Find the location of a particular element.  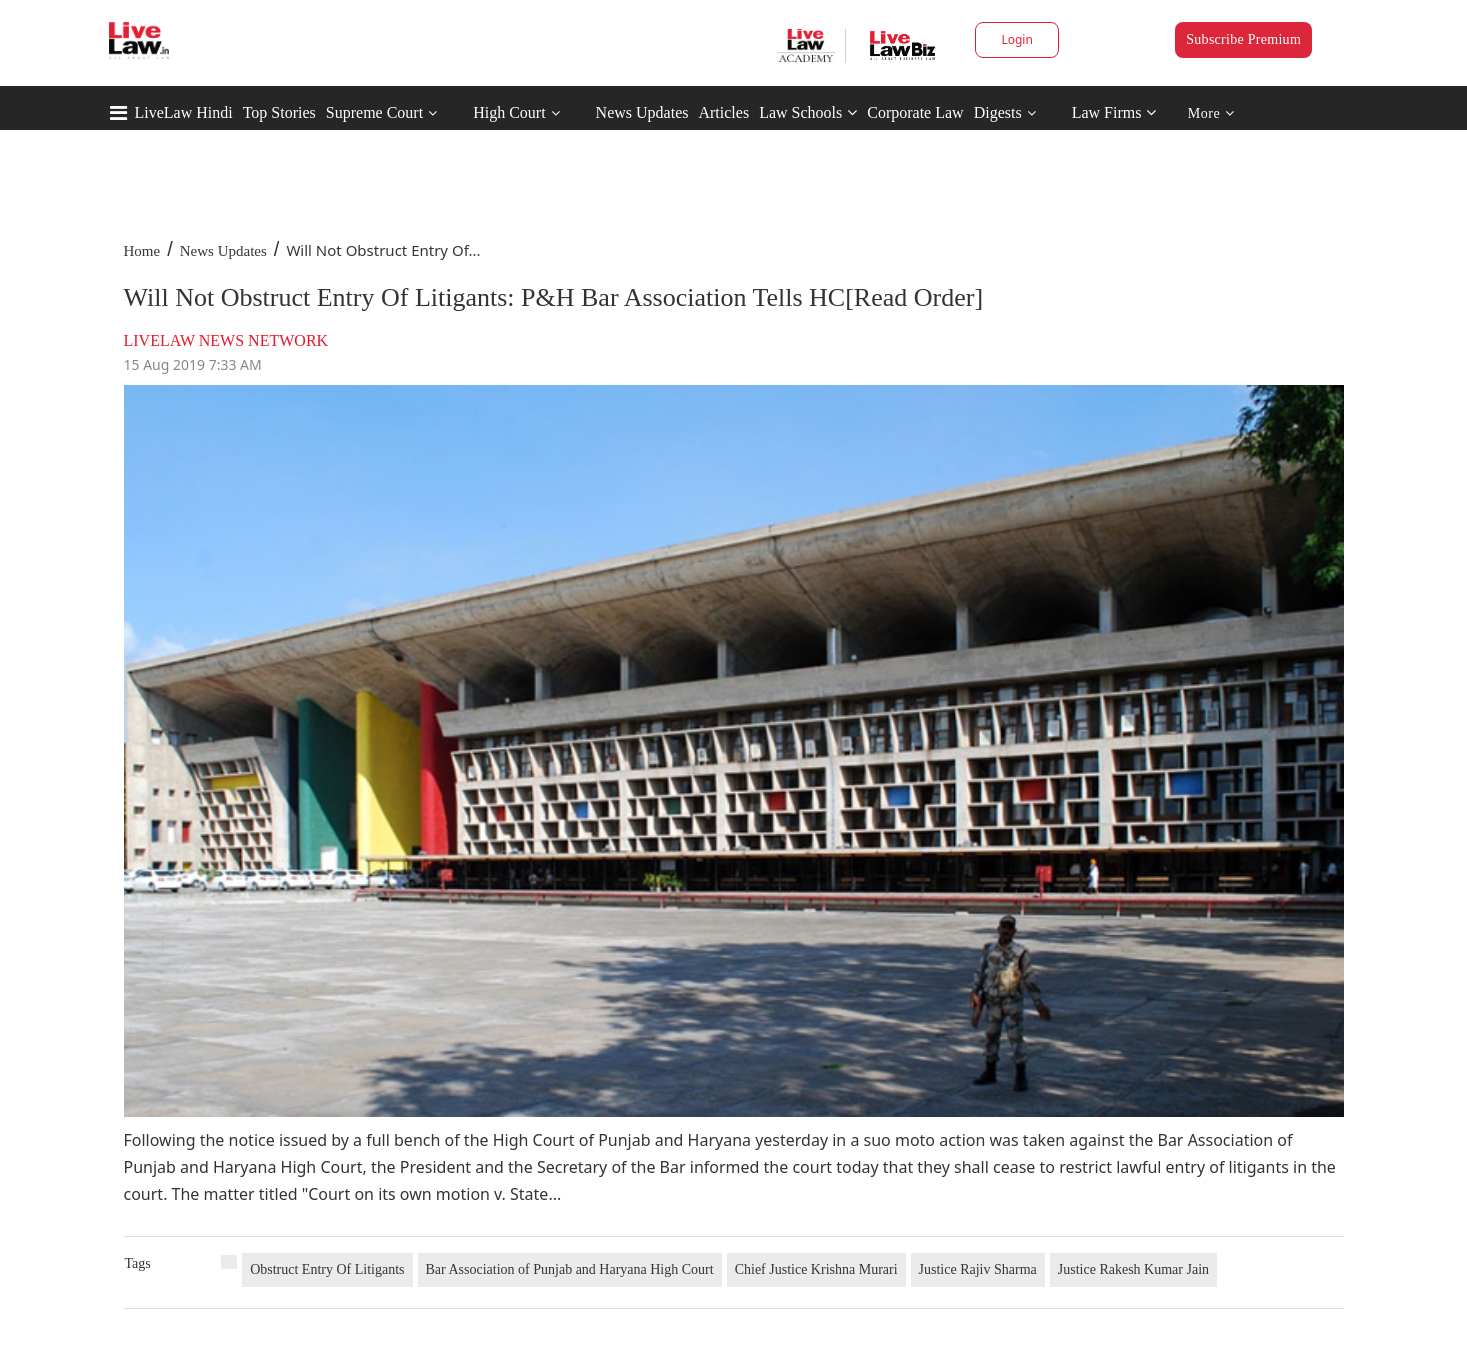

LiveLaw Hindi is located at coordinates (184, 112).